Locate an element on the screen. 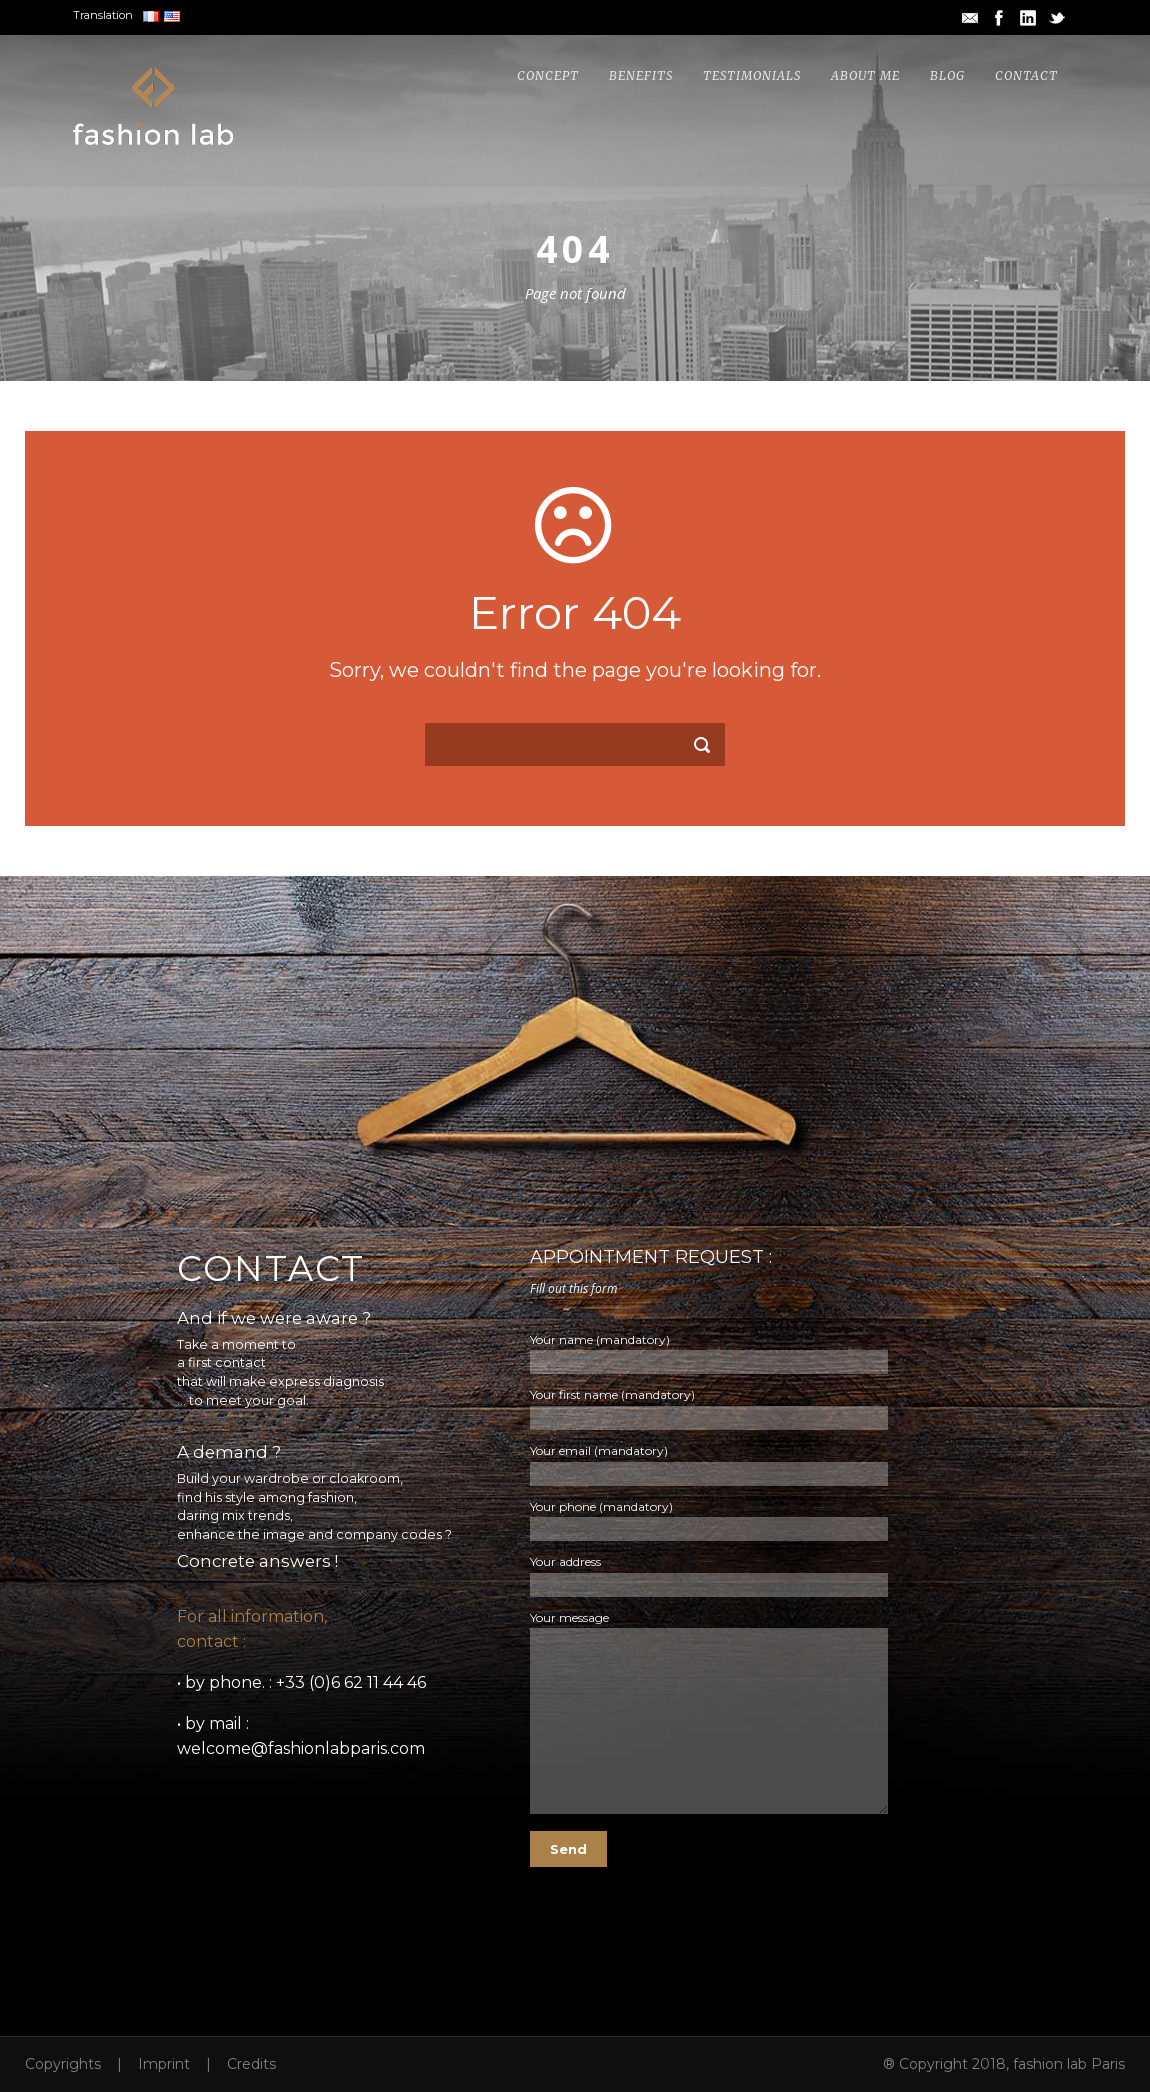 Image resolution: width=1150 pixels, height=2092 pixels. Concept is located at coordinates (548, 75).